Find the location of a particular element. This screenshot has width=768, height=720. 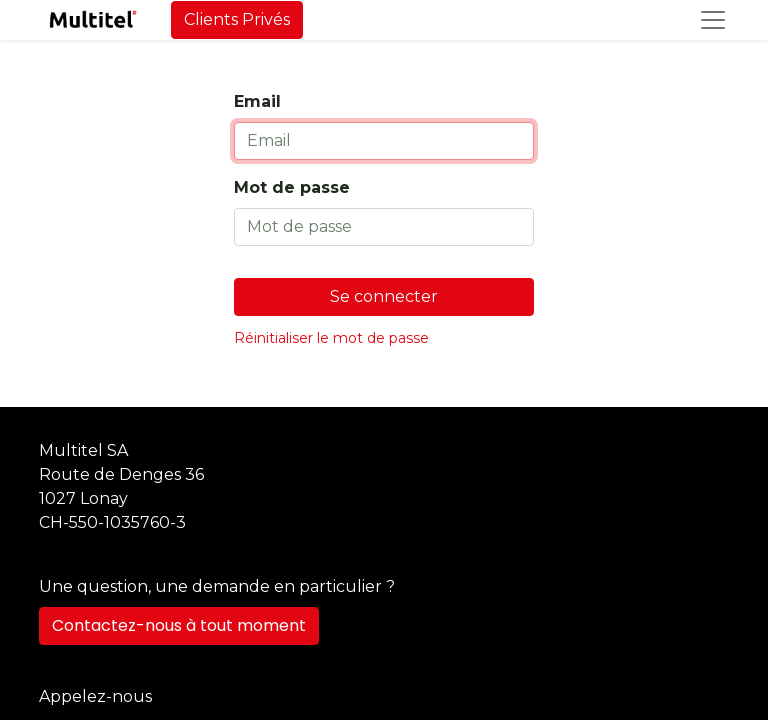

Clients Privés is located at coordinates (237, 19).